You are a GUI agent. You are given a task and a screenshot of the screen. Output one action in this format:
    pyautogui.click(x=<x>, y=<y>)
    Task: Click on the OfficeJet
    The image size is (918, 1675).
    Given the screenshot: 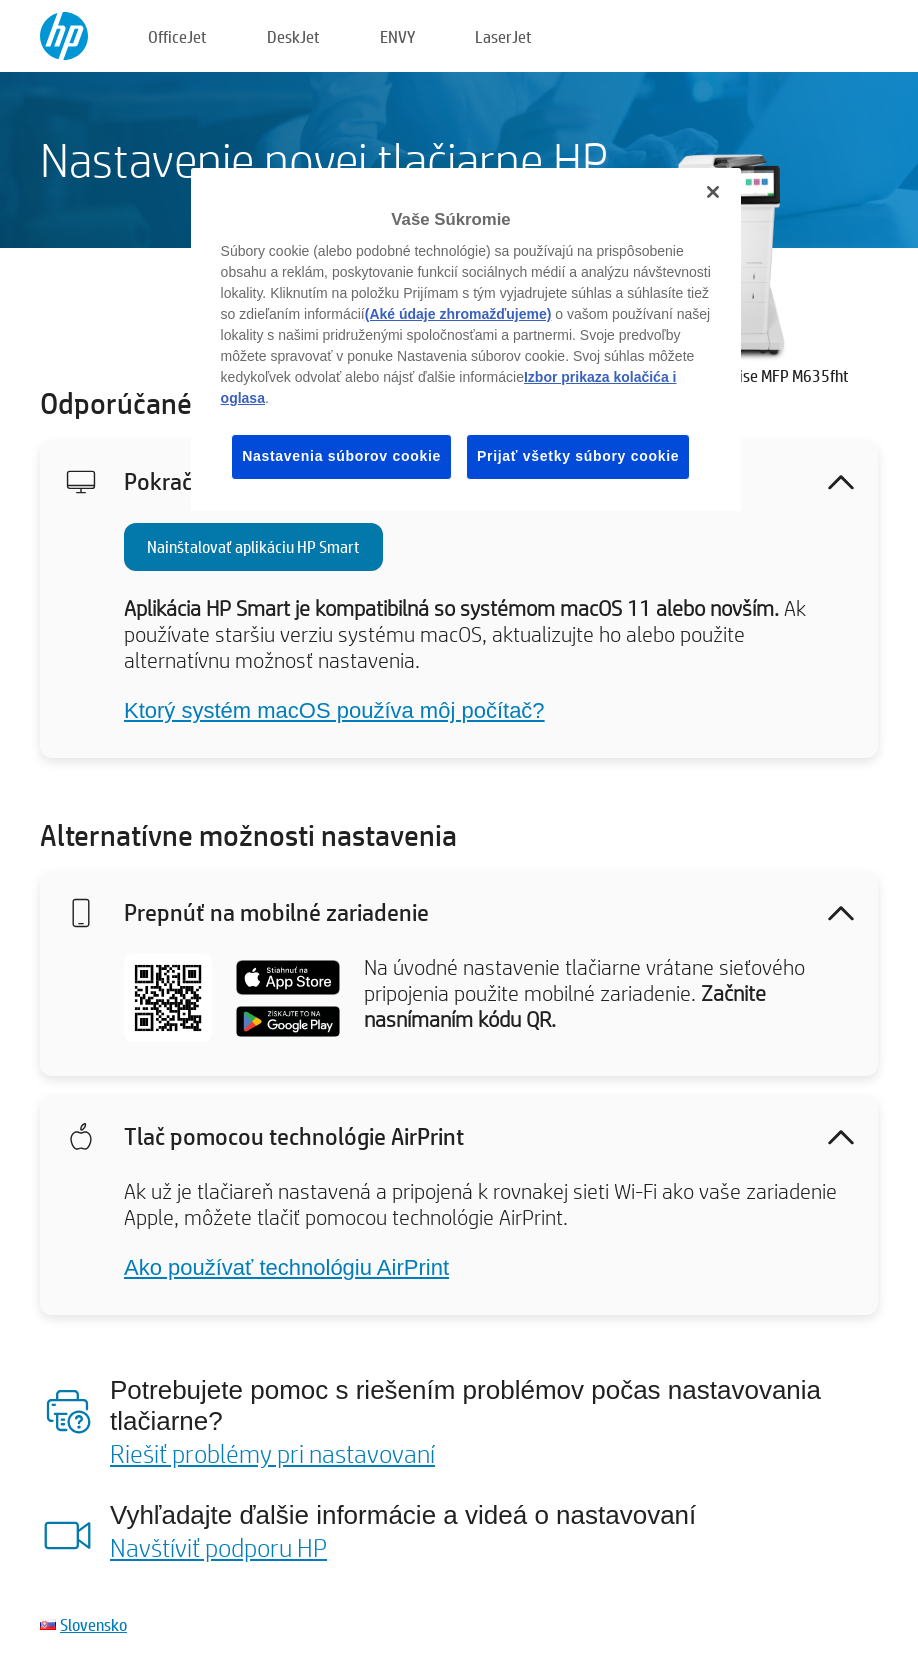 What is the action you would take?
    pyautogui.click(x=177, y=36)
    